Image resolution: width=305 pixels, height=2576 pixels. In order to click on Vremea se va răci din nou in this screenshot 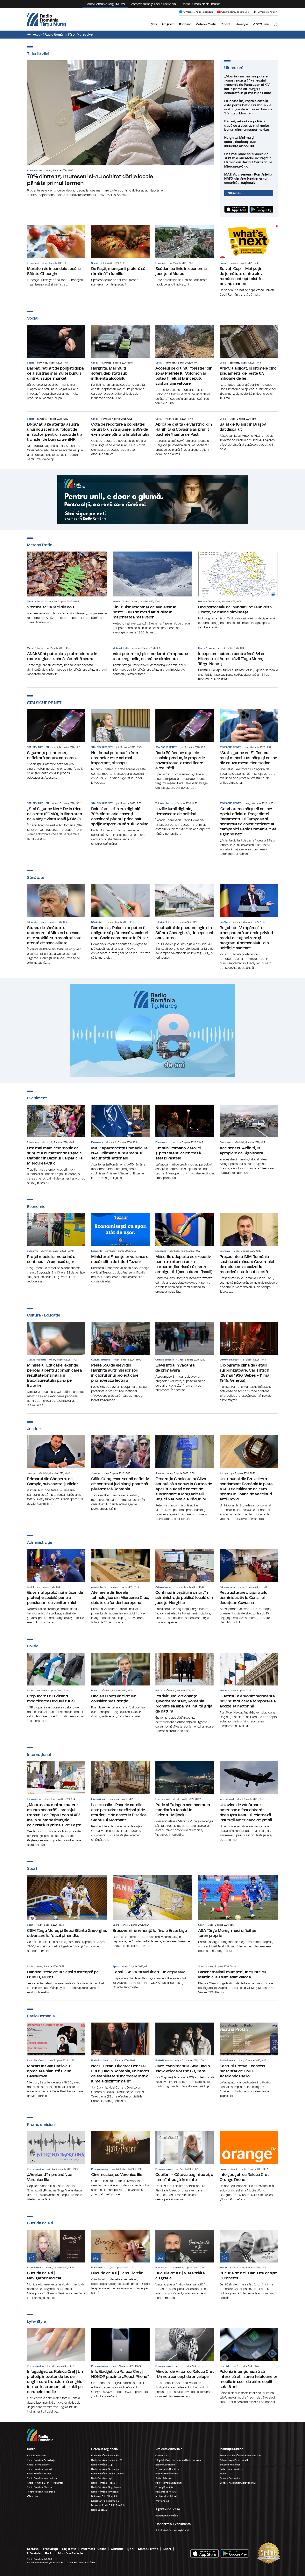, I will do `click(67, 588)`.